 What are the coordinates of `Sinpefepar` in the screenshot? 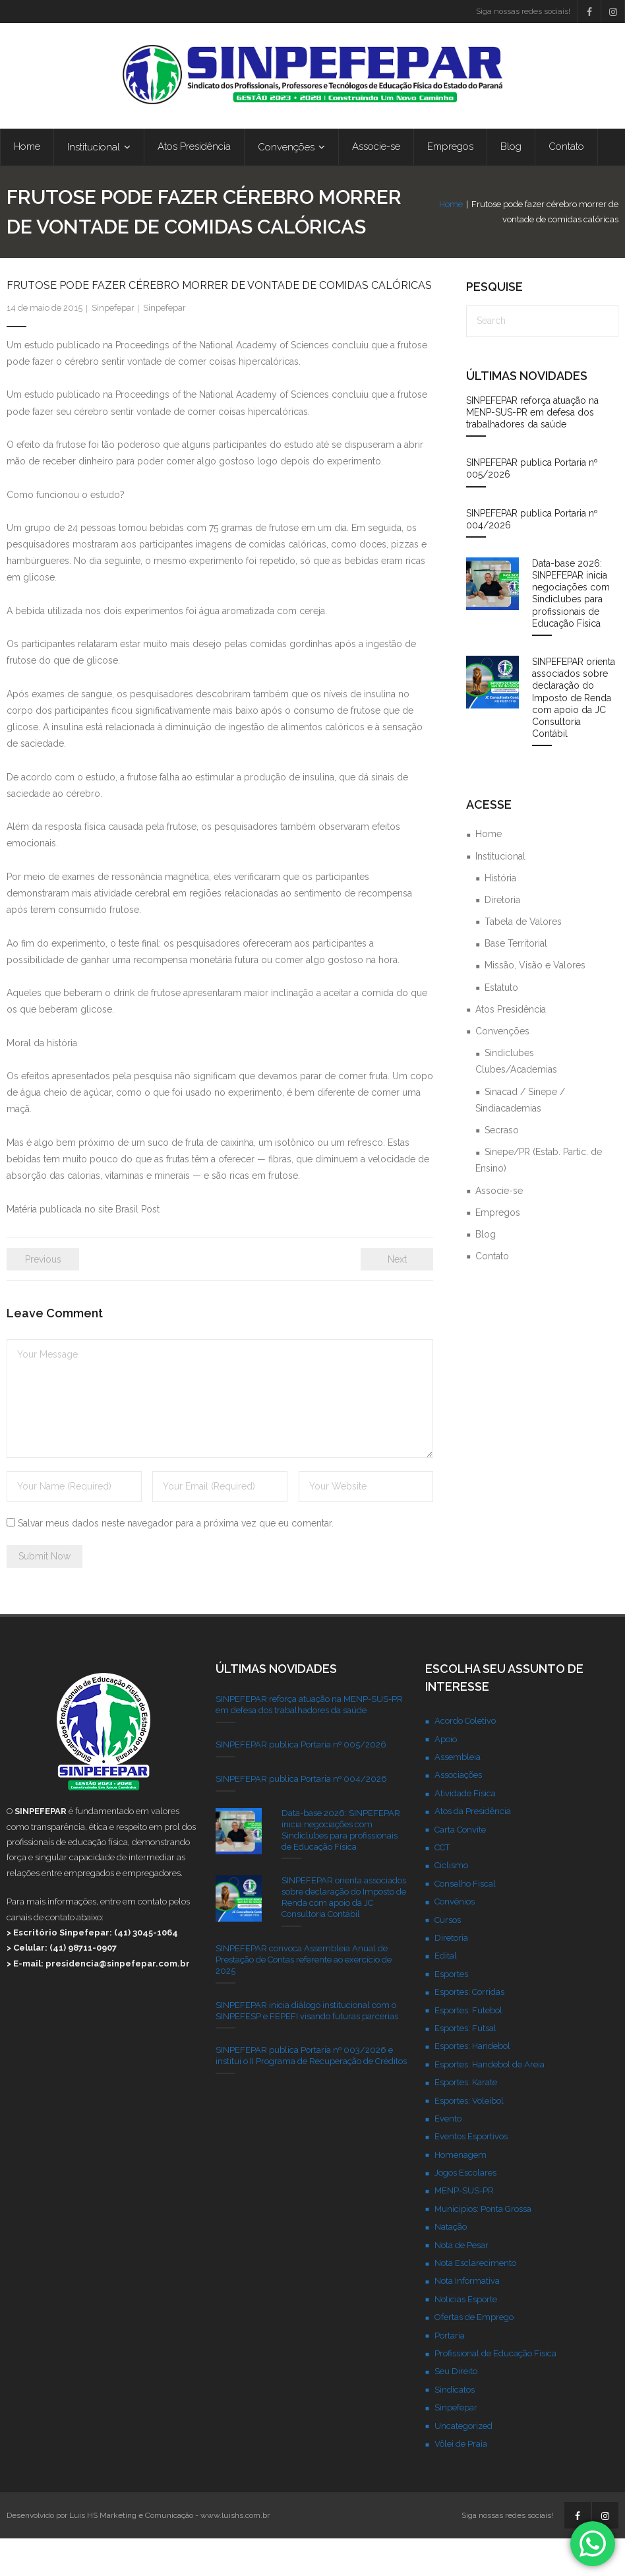 It's located at (113, 346).